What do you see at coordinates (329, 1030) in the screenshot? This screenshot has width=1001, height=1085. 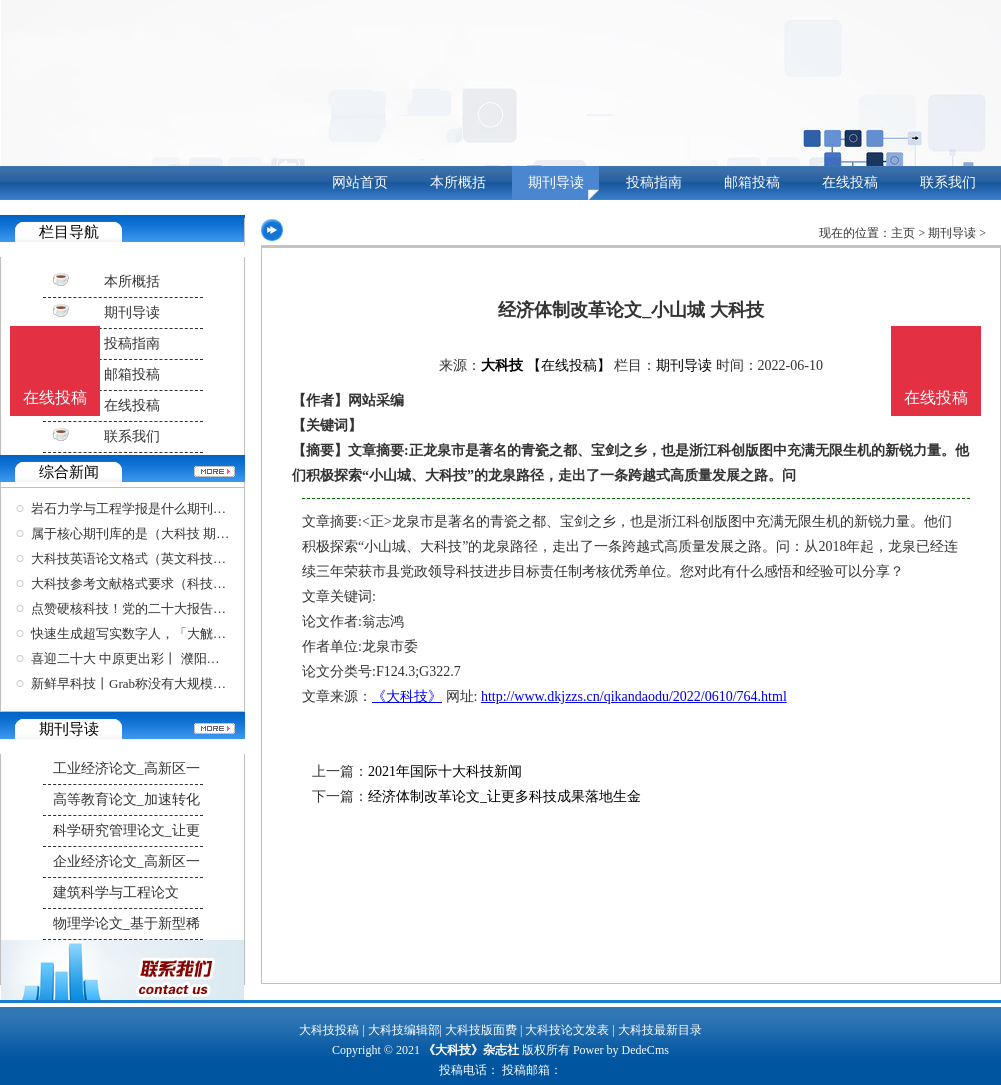 I see `大科技投稿` at bounding box center [329, 1030].